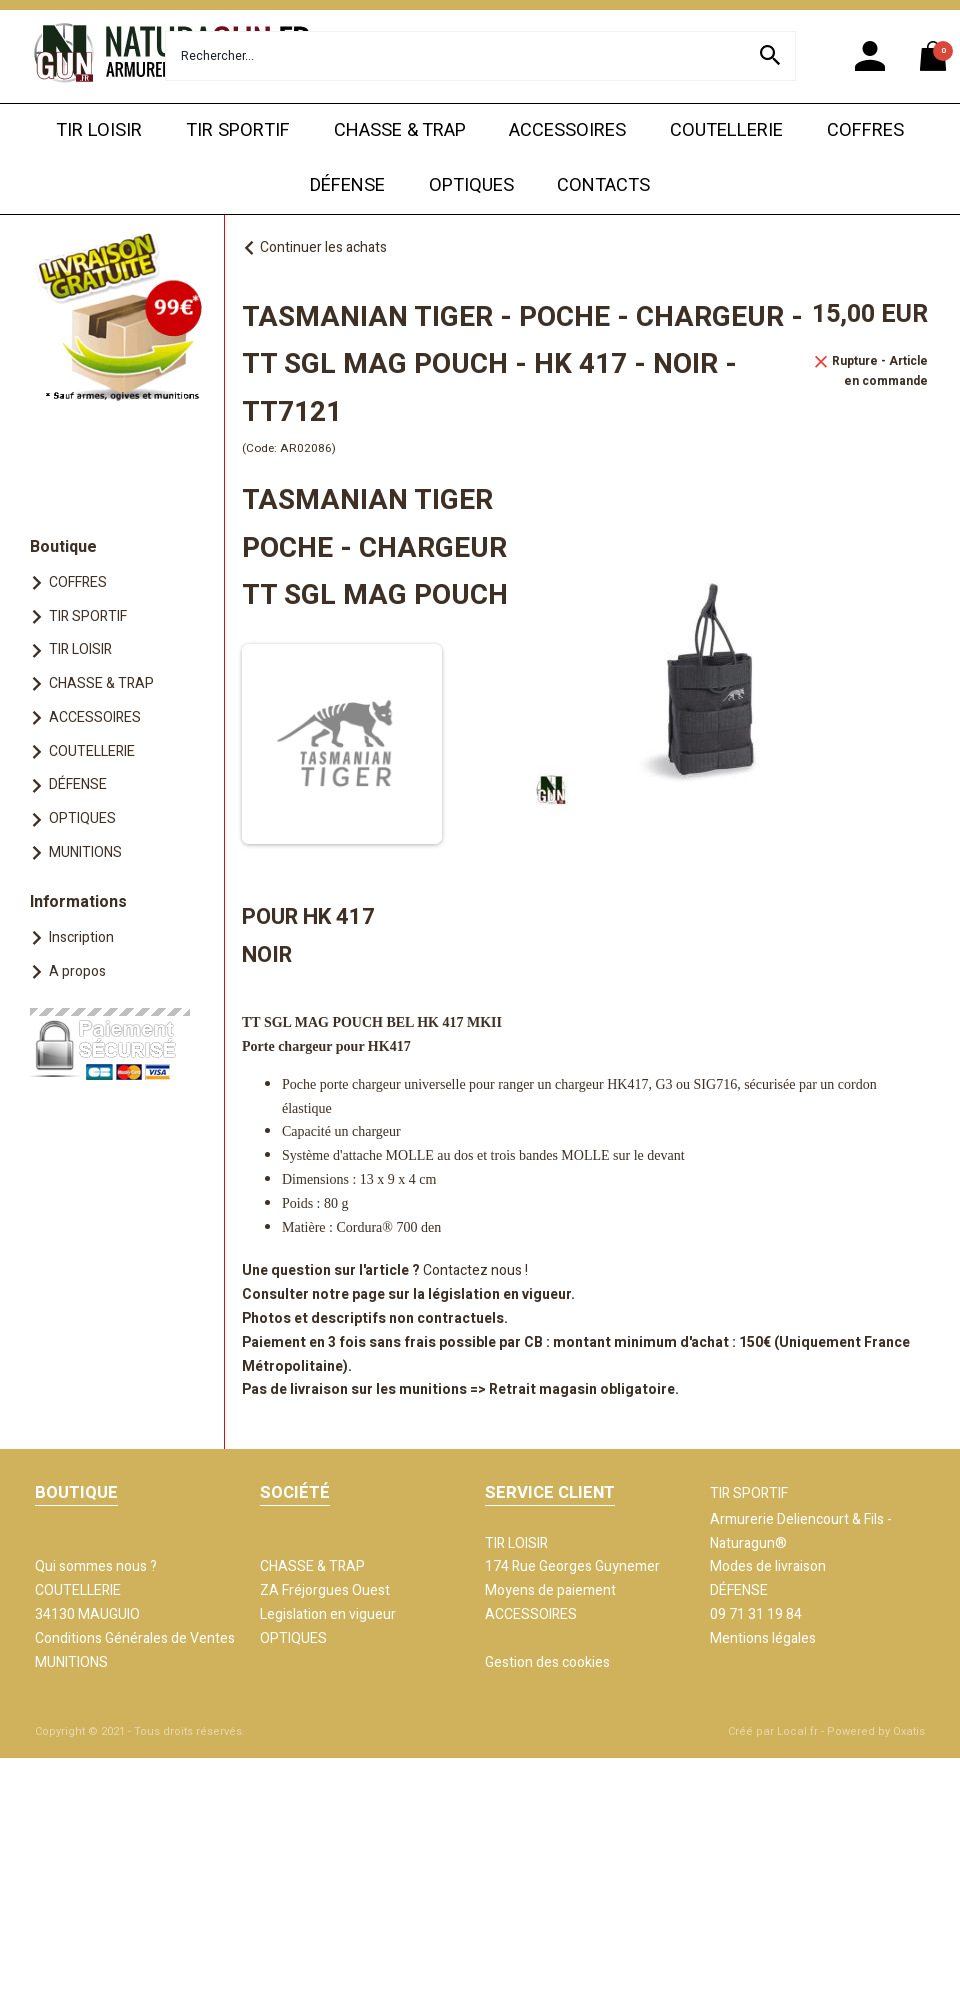 This screenshot has height=2008, width=960. What do you see at coordinates (347, 185) in the screenshot?
I see `DÉFENSE` at bounding box center [347, 185].